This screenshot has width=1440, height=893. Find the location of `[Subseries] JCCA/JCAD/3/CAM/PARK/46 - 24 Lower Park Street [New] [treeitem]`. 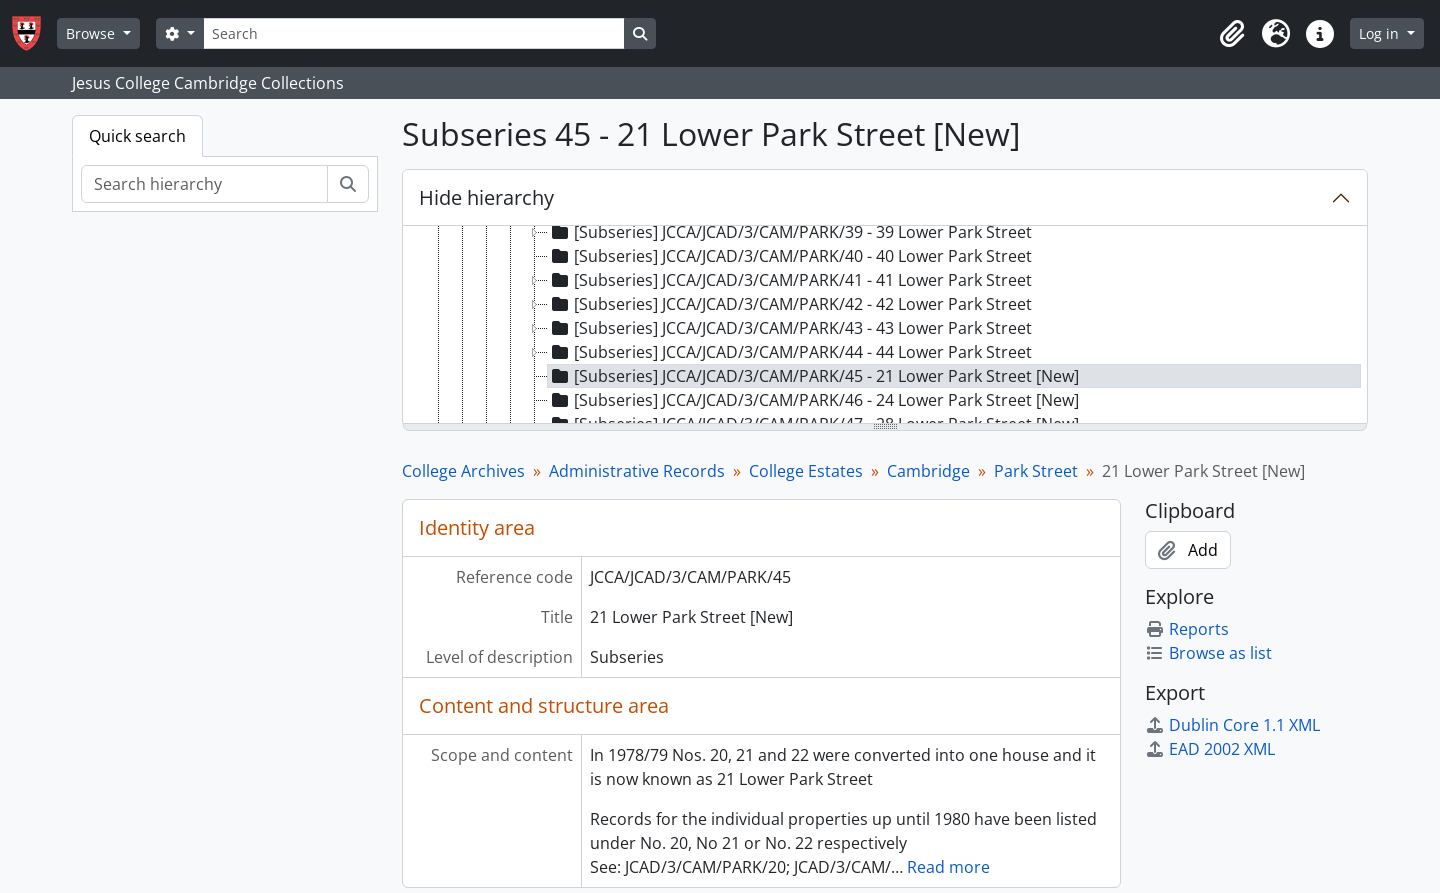

[Subseries] JCCA/JCAD/3/CAM/PARK/46 - 24 Lower Park Street [New] [treeitem] is located at coordinates (813, 400).